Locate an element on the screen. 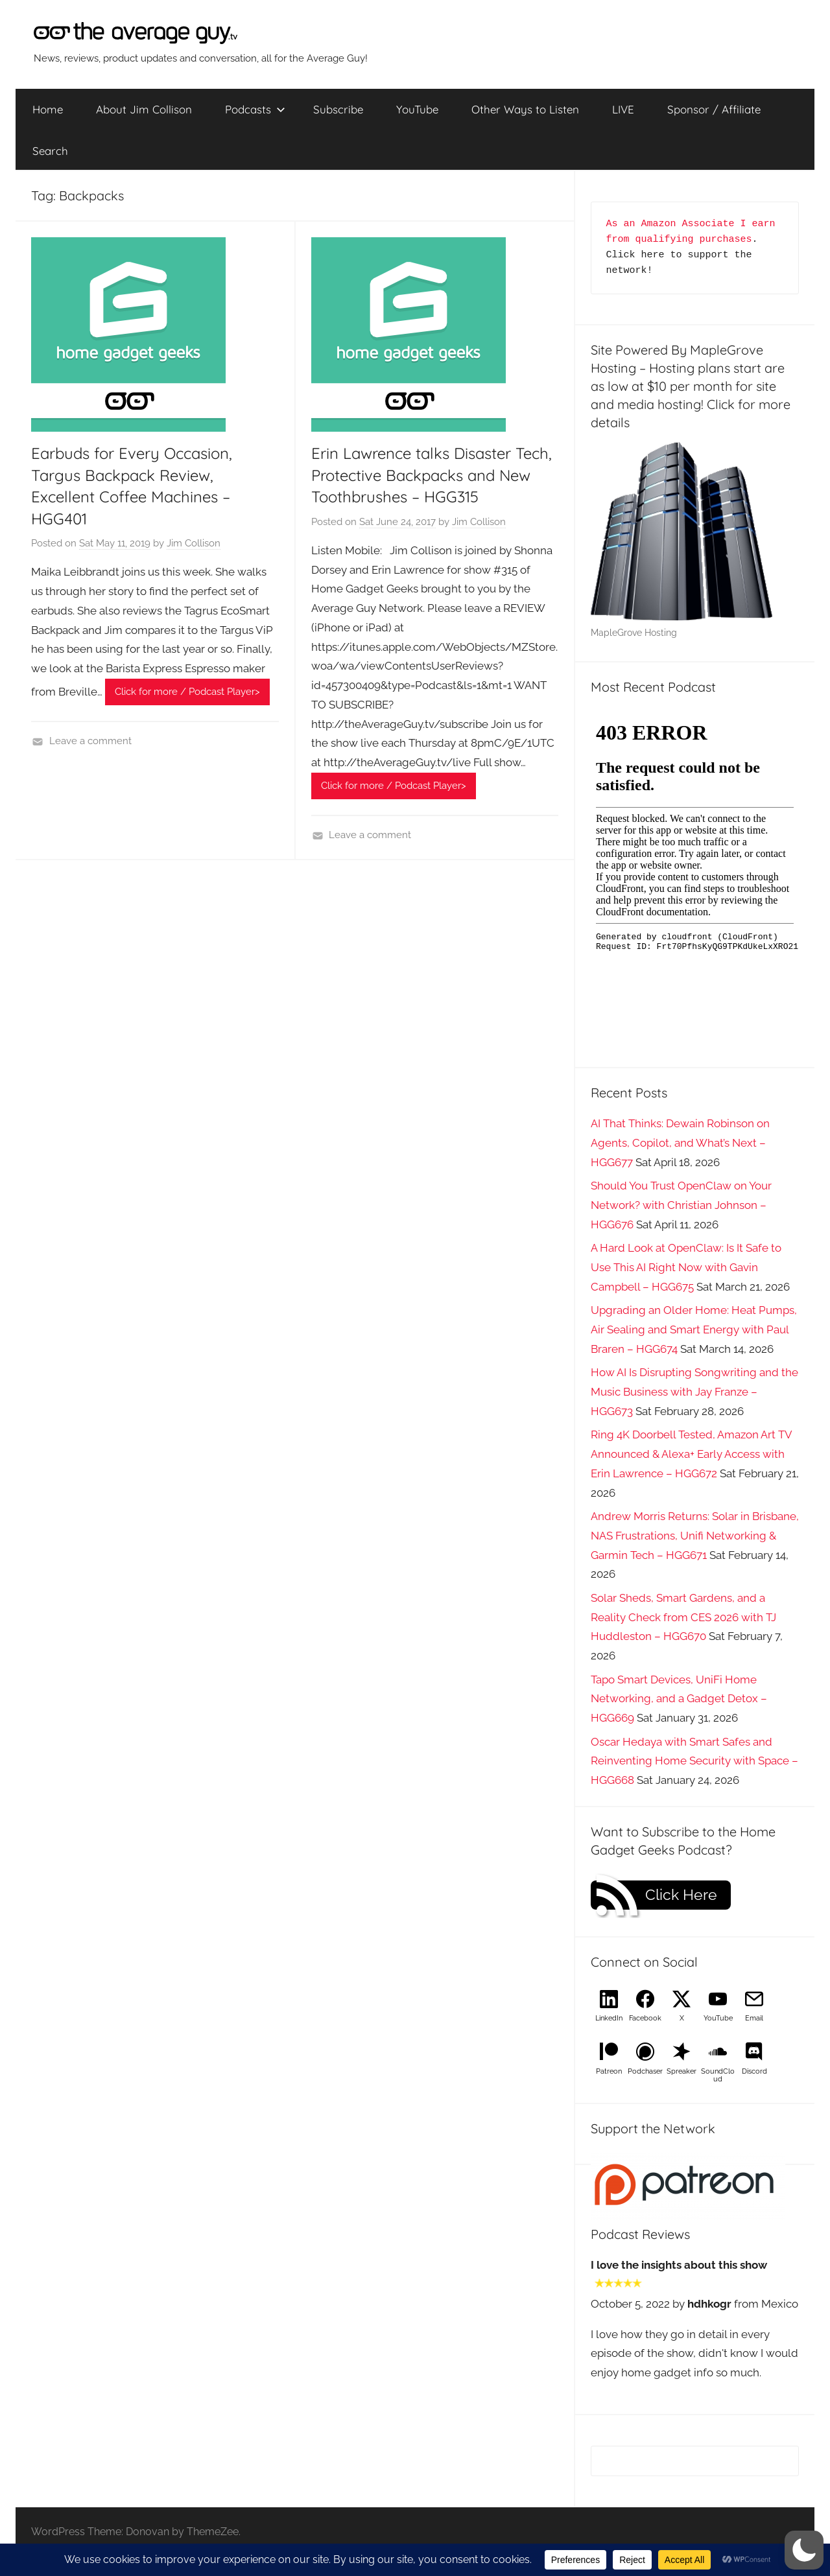  YouTube is located at coordinates (417, 109).